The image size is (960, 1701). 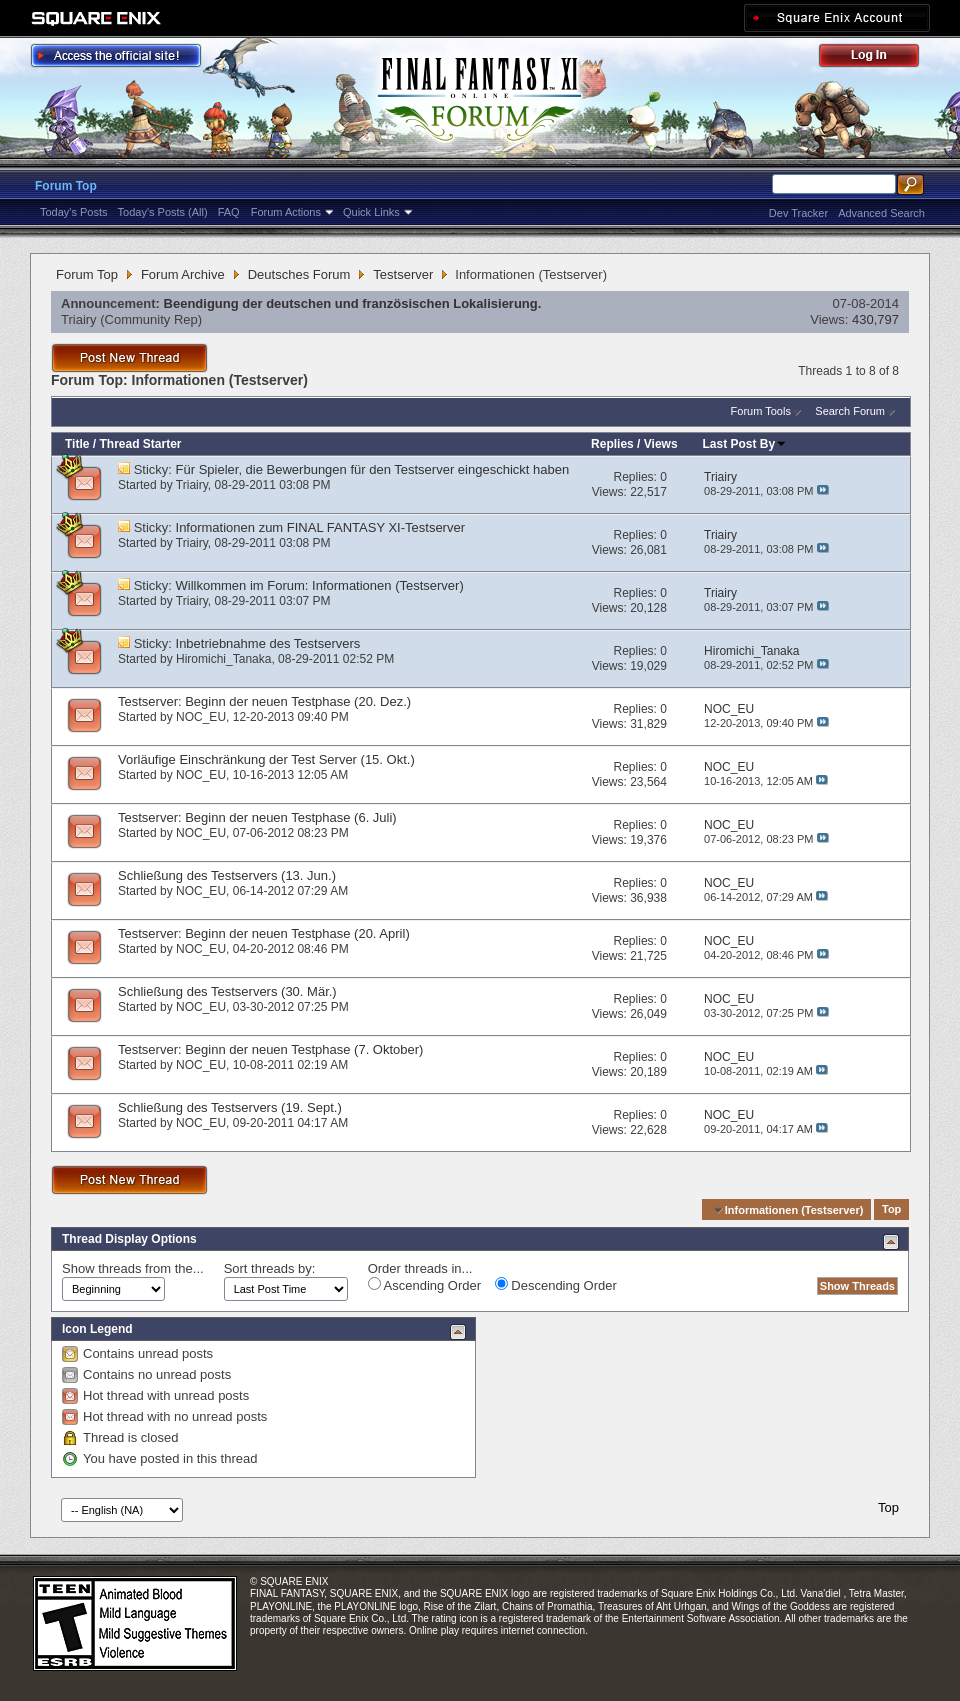 What do you see at coordinates (77, 444) in the screenshot?
I see `Title` at bounding box center [77, 444].